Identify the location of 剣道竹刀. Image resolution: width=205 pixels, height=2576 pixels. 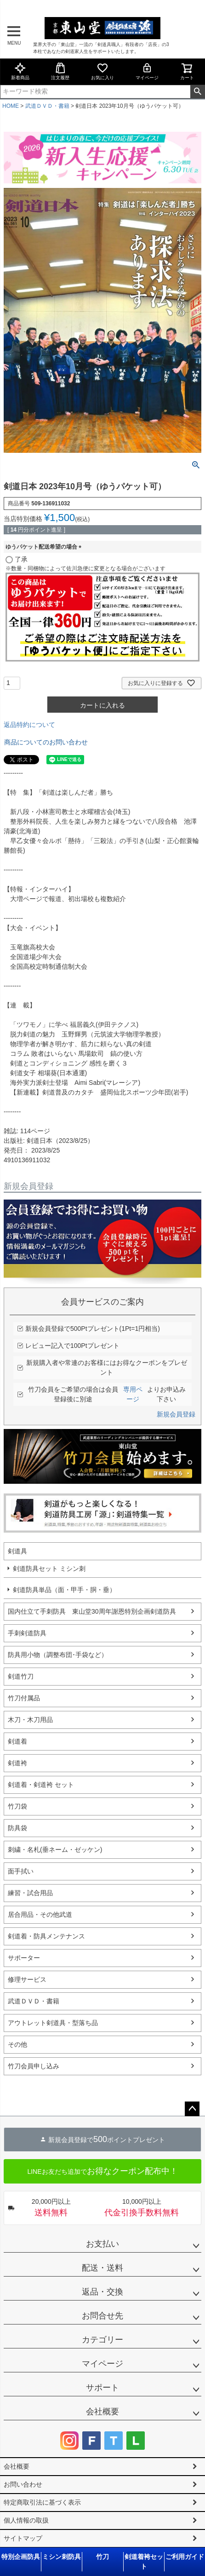
(21, 1676).